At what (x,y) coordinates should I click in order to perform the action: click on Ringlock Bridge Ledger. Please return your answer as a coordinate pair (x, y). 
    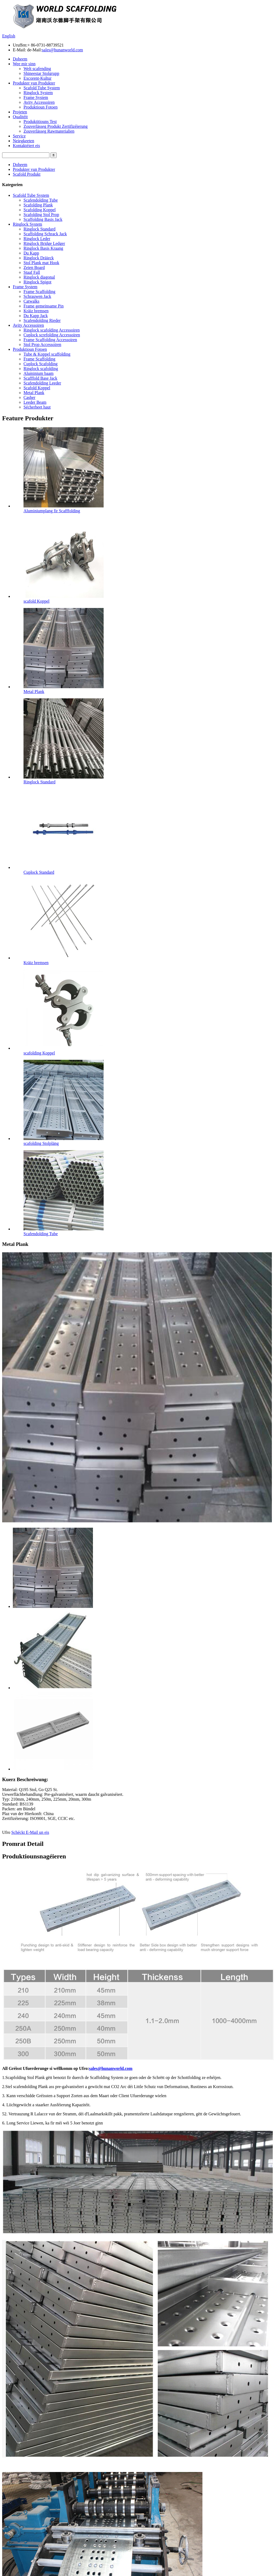
    Looking at the image, I should click on (44, 243).